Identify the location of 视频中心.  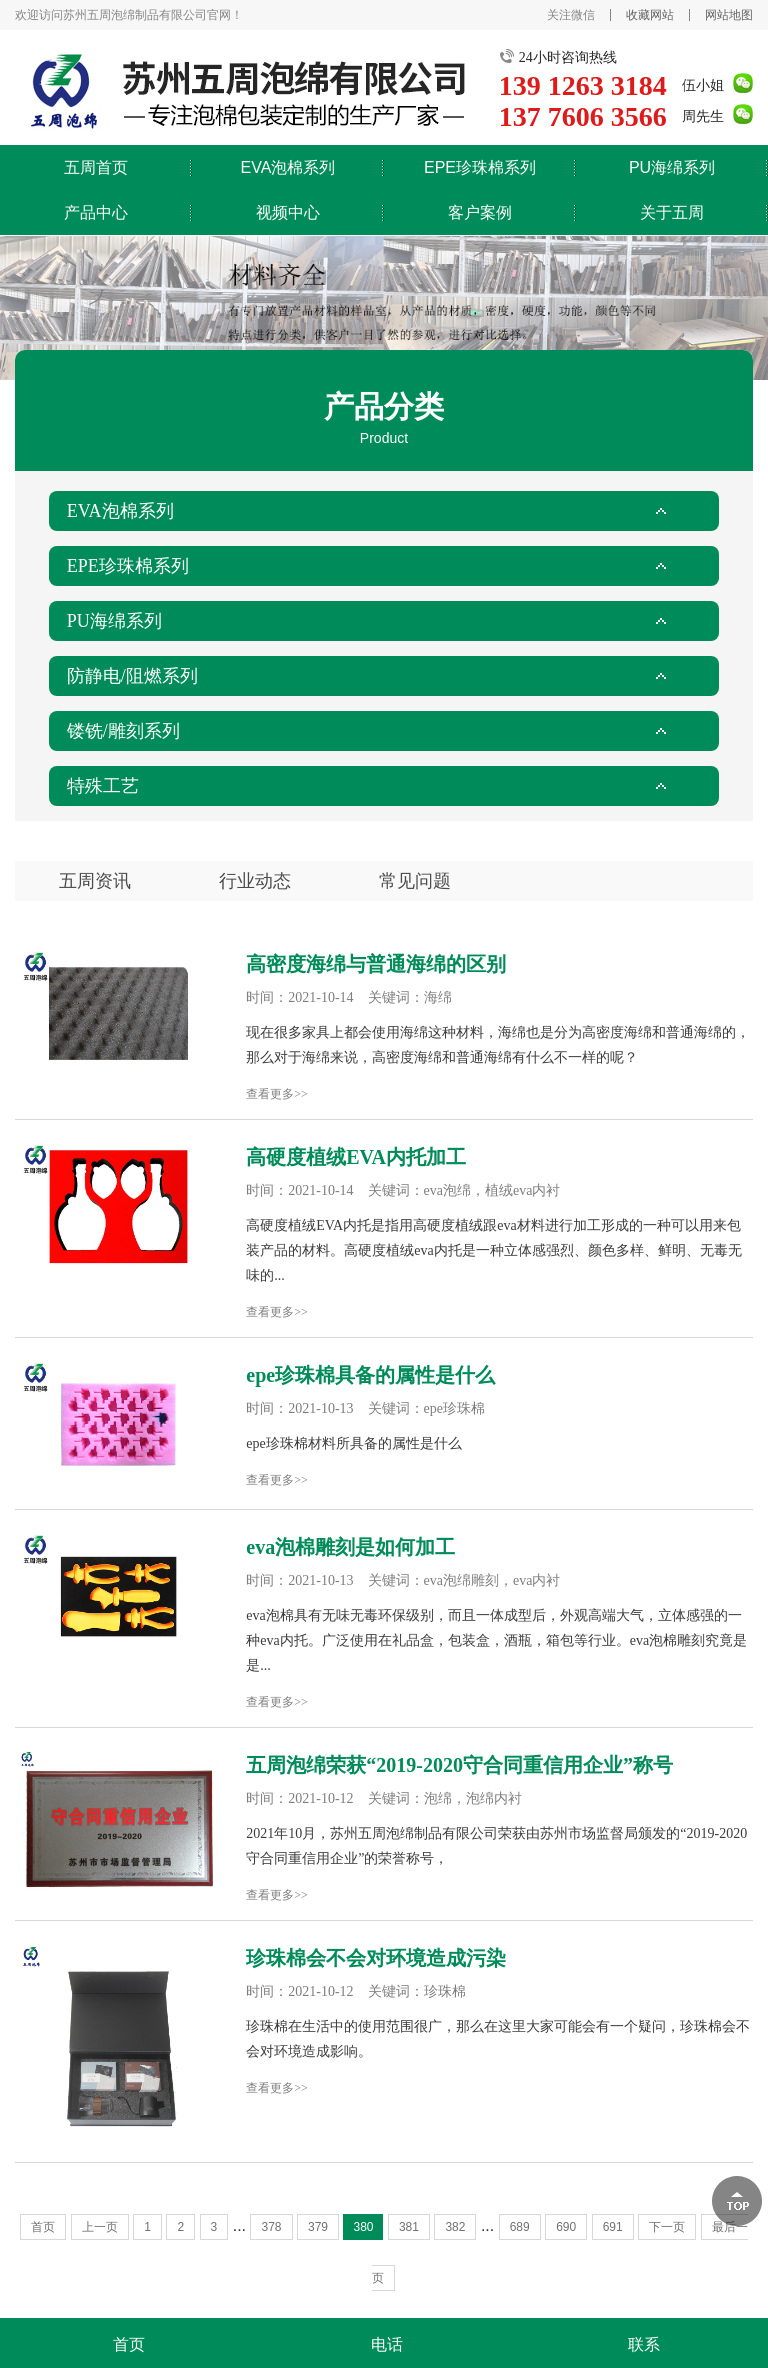
(288, 212).